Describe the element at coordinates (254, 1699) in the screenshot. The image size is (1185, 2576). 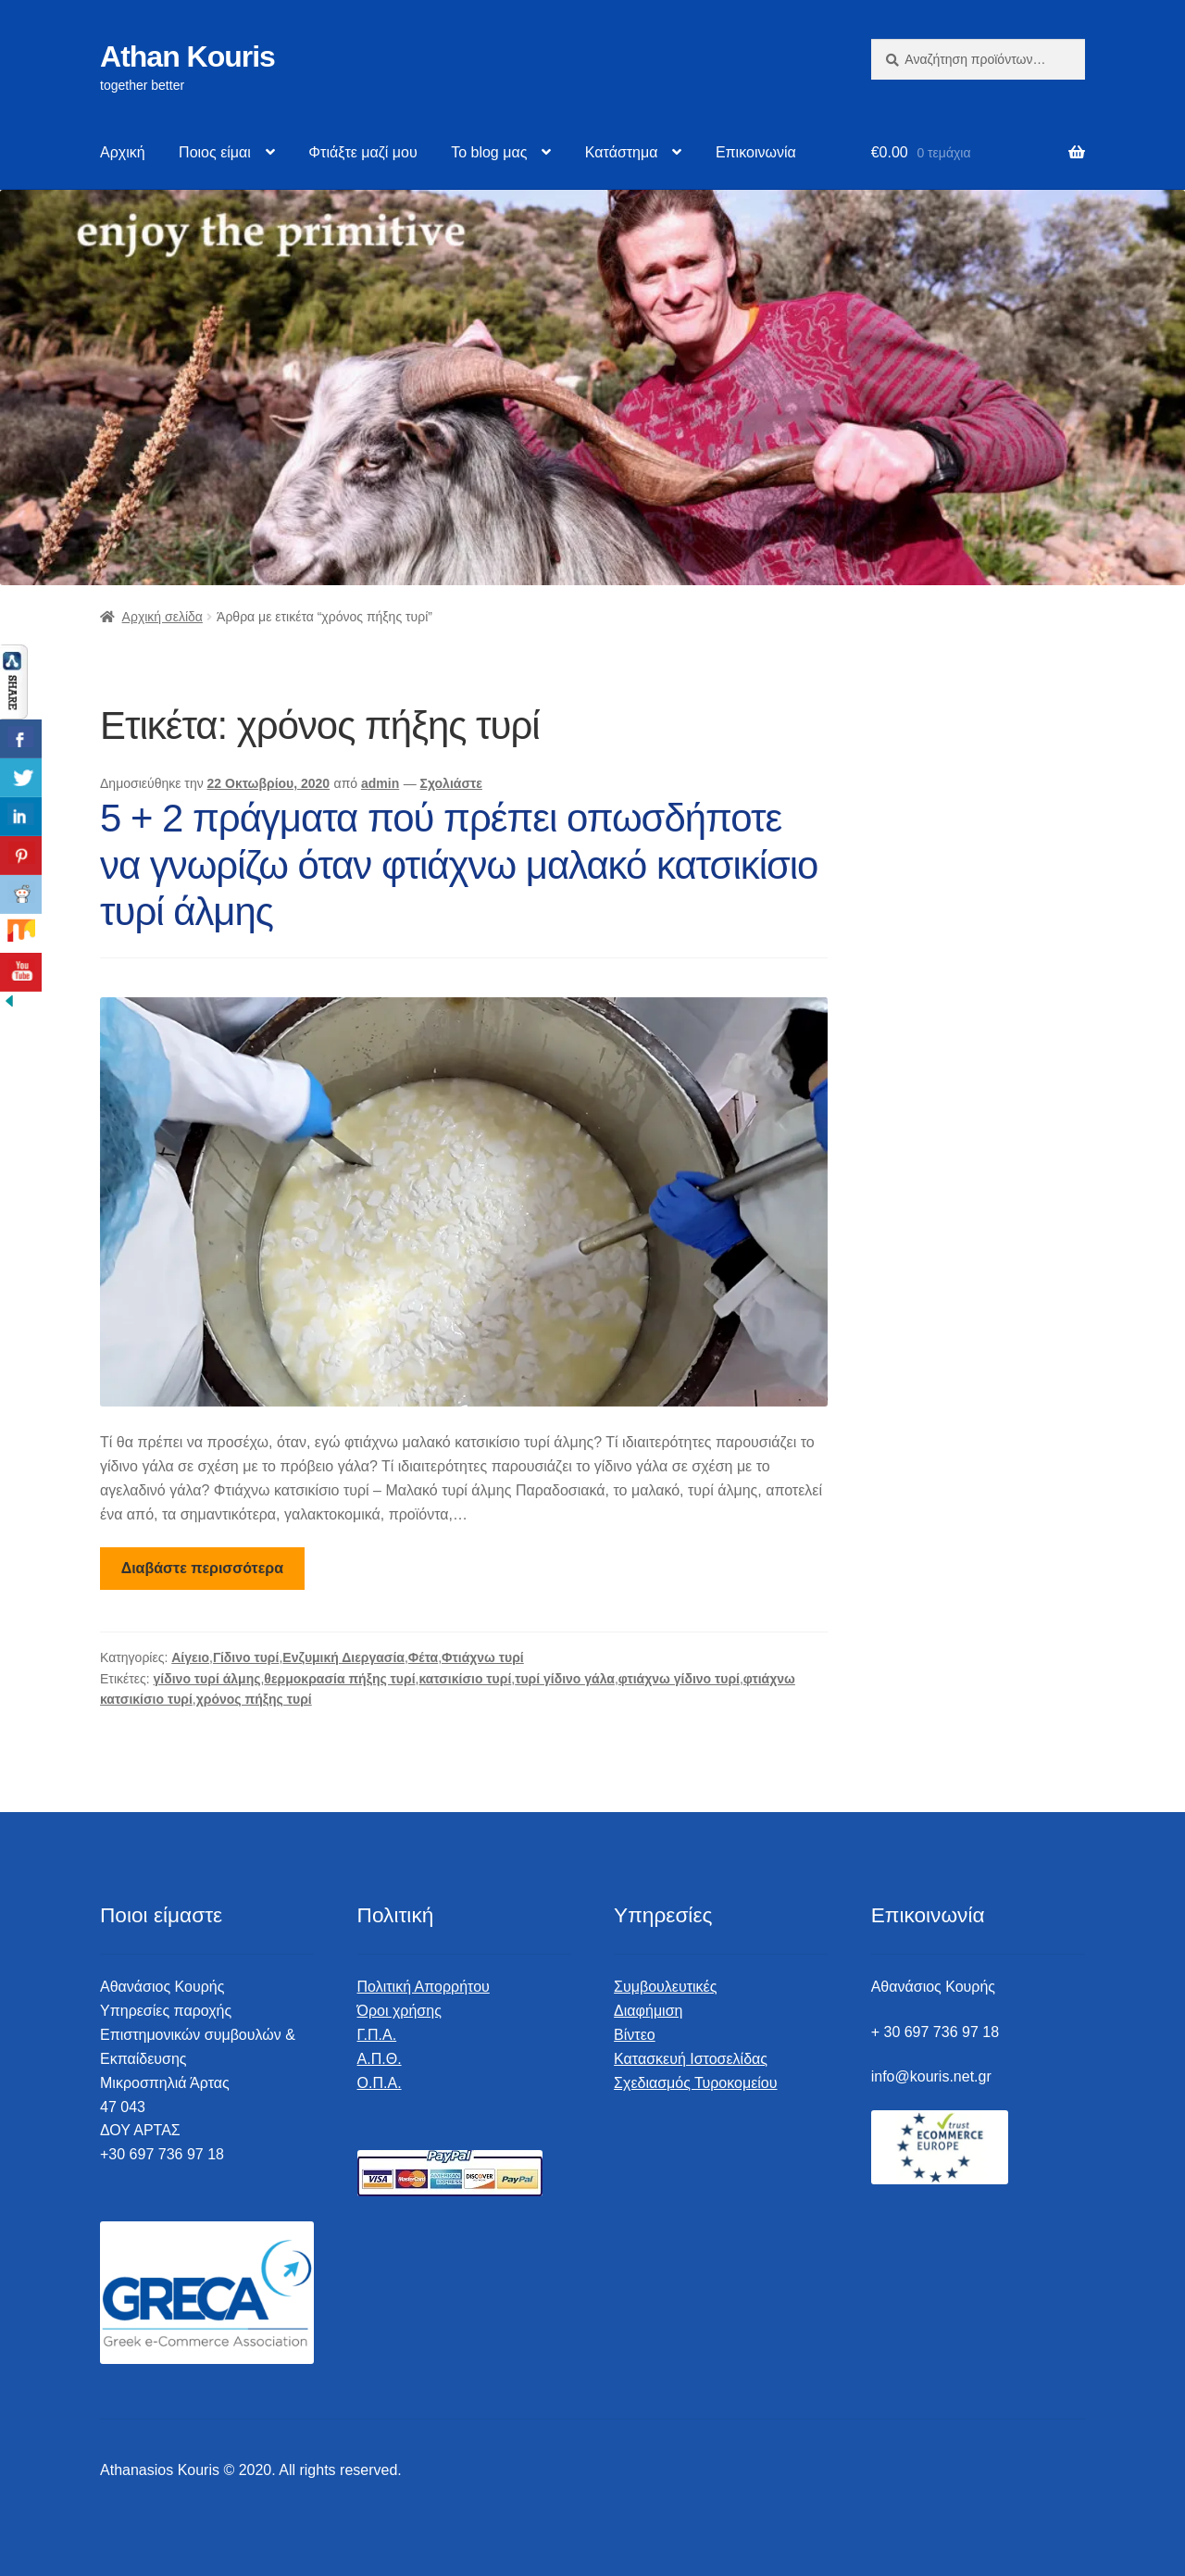
I see `χρόνος πήξης τυρί` at that location.